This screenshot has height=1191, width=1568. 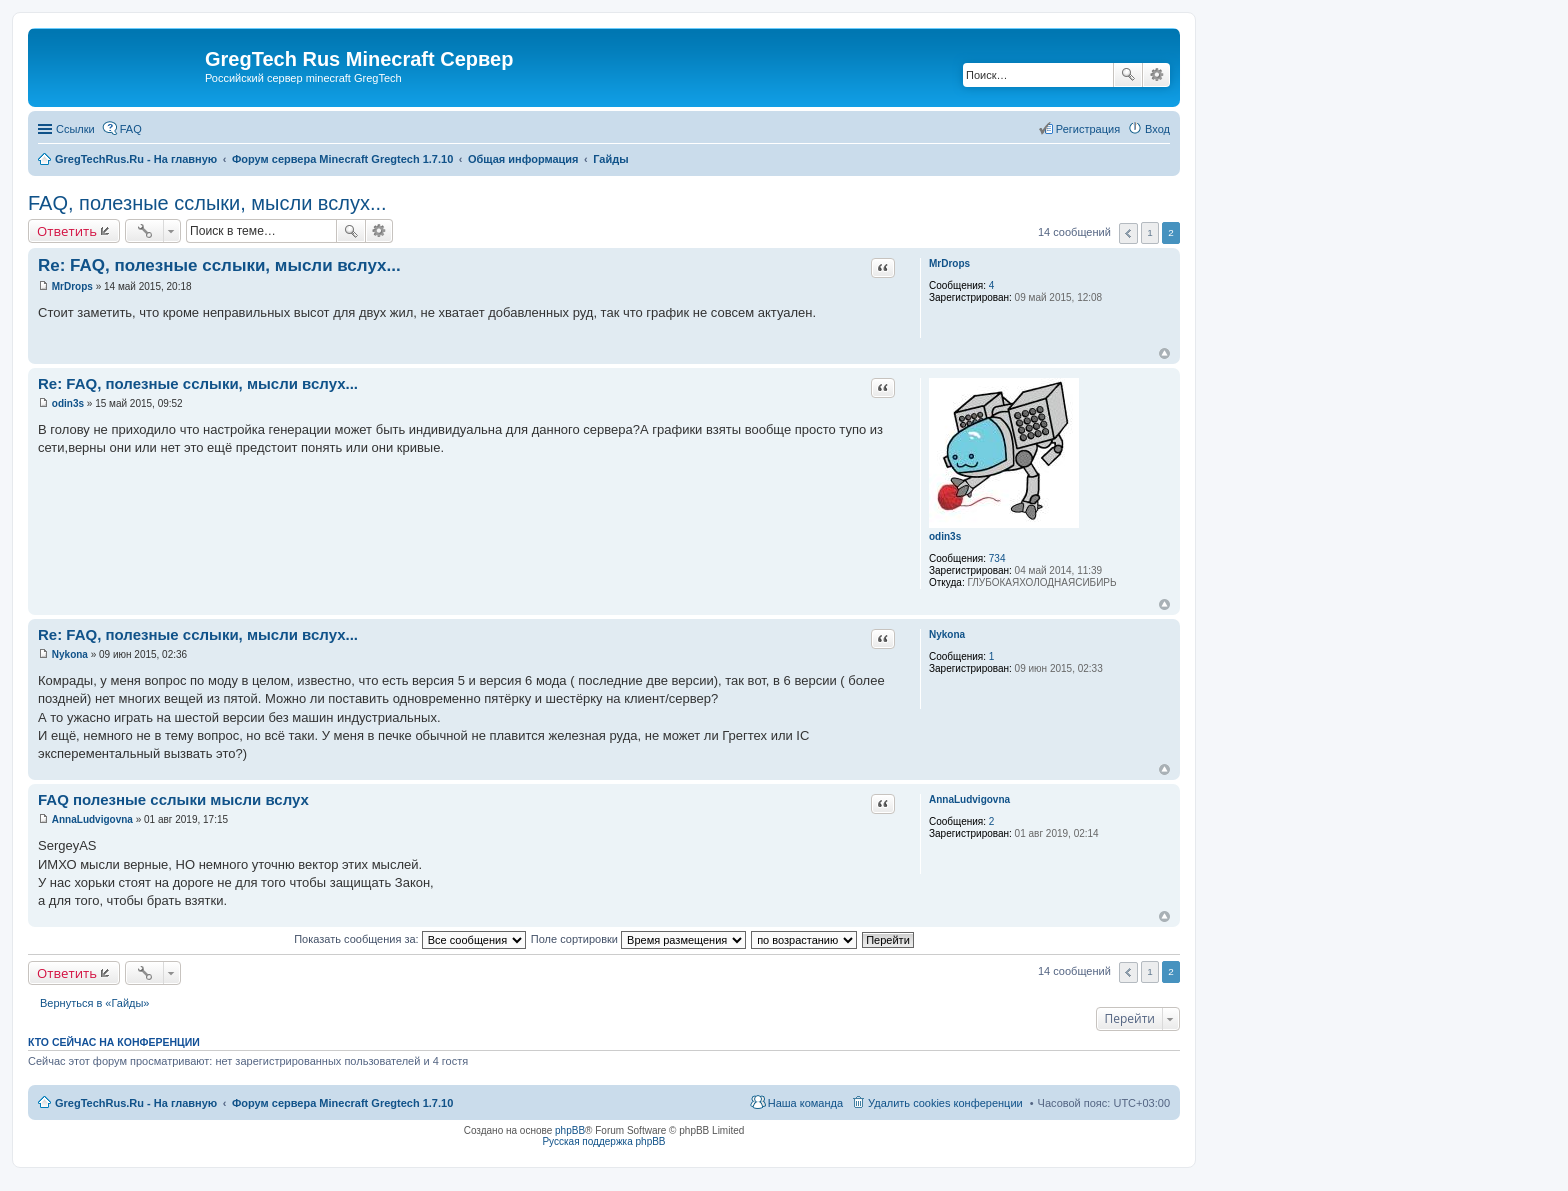 What do you see at coordinates (1156, 75) in the screenshot?
I see `Расширенный поиск` at bounding box center [1156, 75].